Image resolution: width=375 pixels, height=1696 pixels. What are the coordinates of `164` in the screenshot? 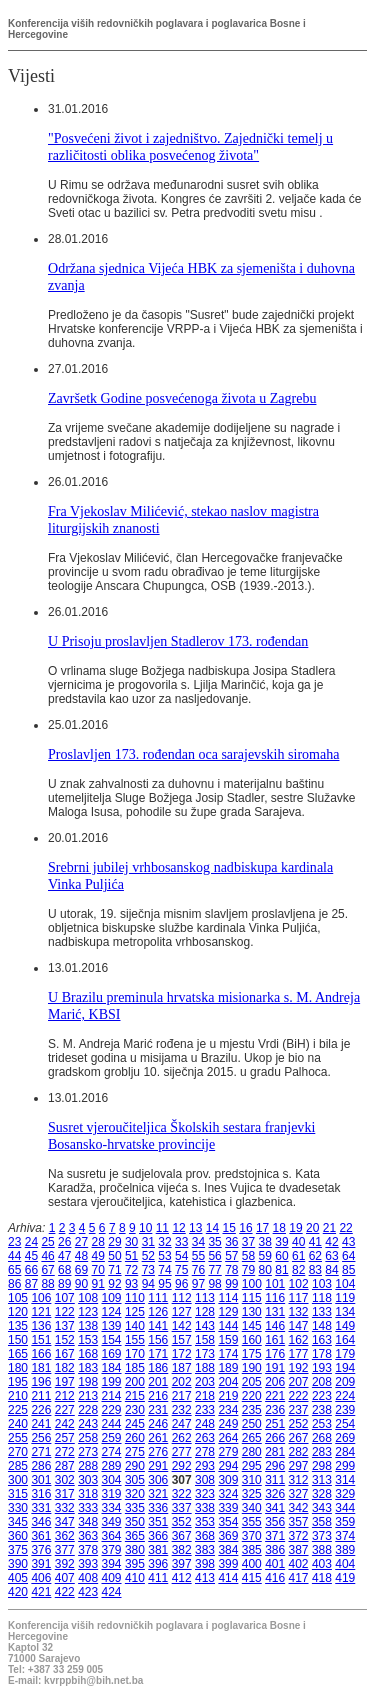 It's located at (345, 1340).